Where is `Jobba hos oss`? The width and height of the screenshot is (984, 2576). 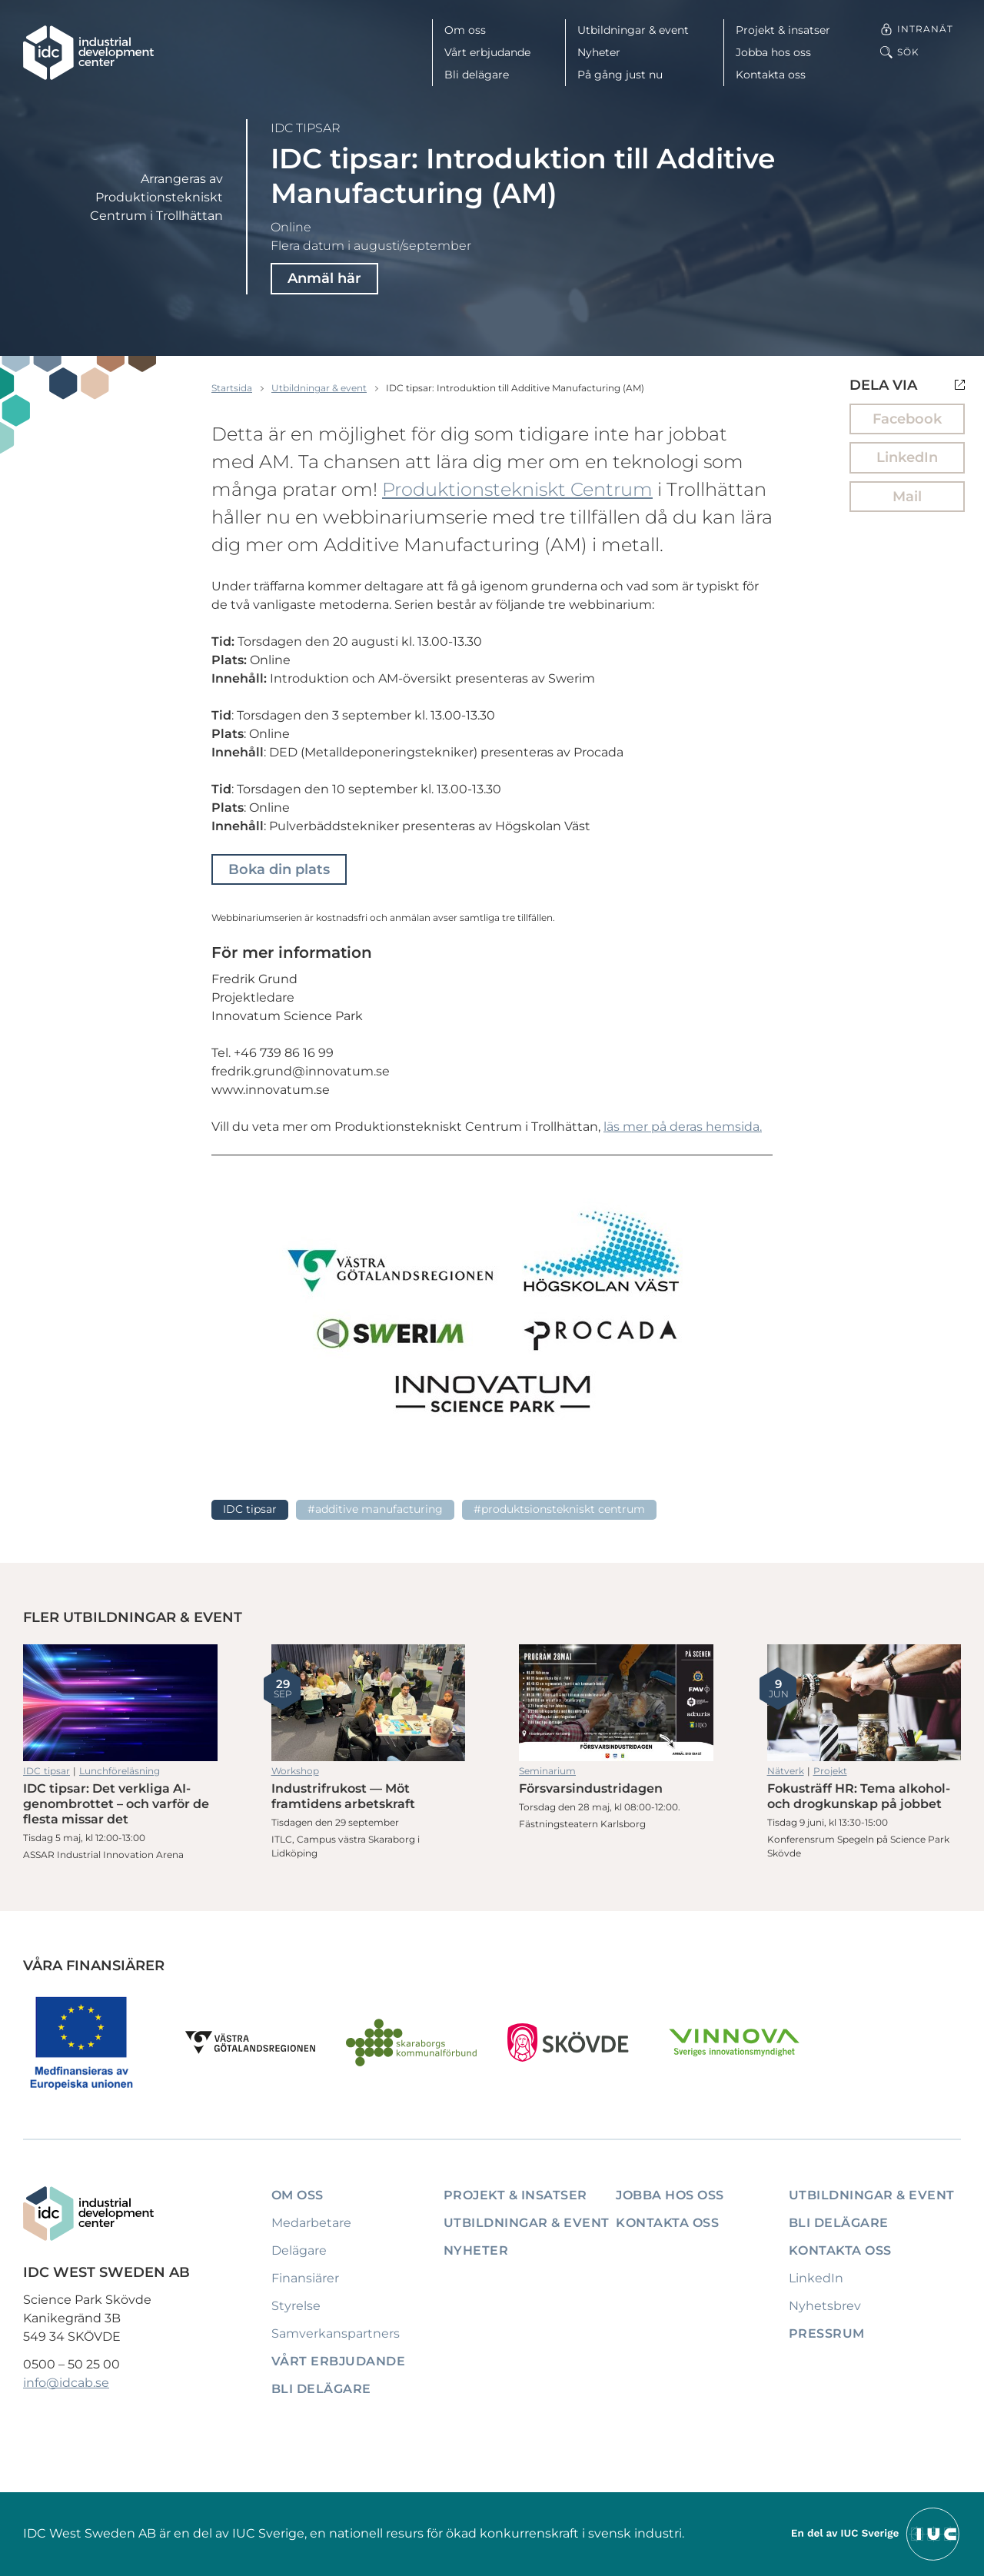
Jobba hos oss is located at coordinates (773, 52).